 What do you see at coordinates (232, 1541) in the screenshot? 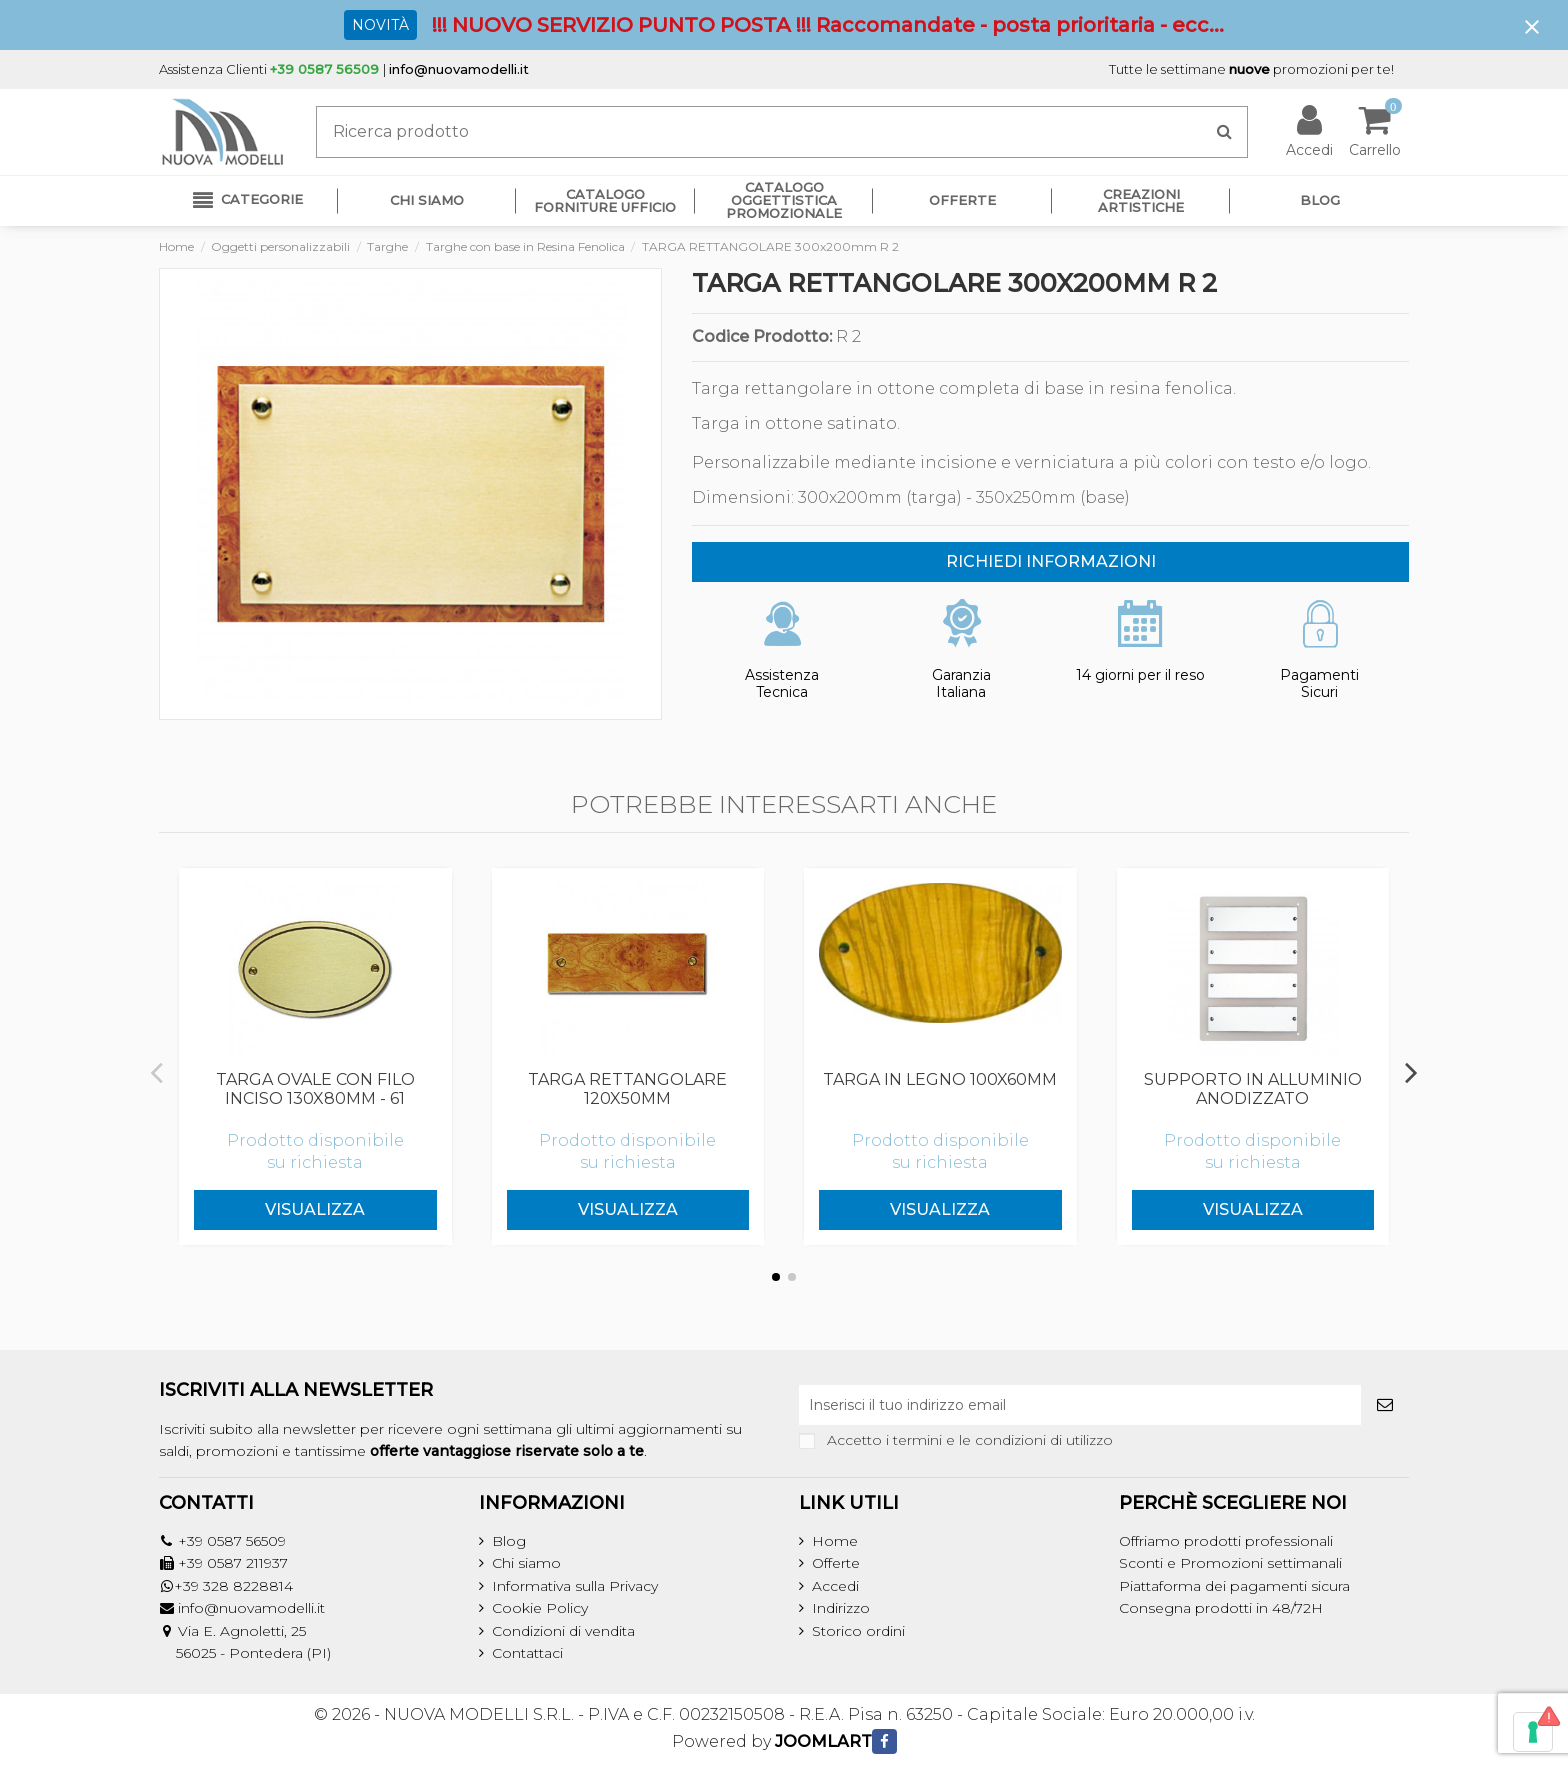
I see `+39 0587 56509` at bounding box center [232, 1541].